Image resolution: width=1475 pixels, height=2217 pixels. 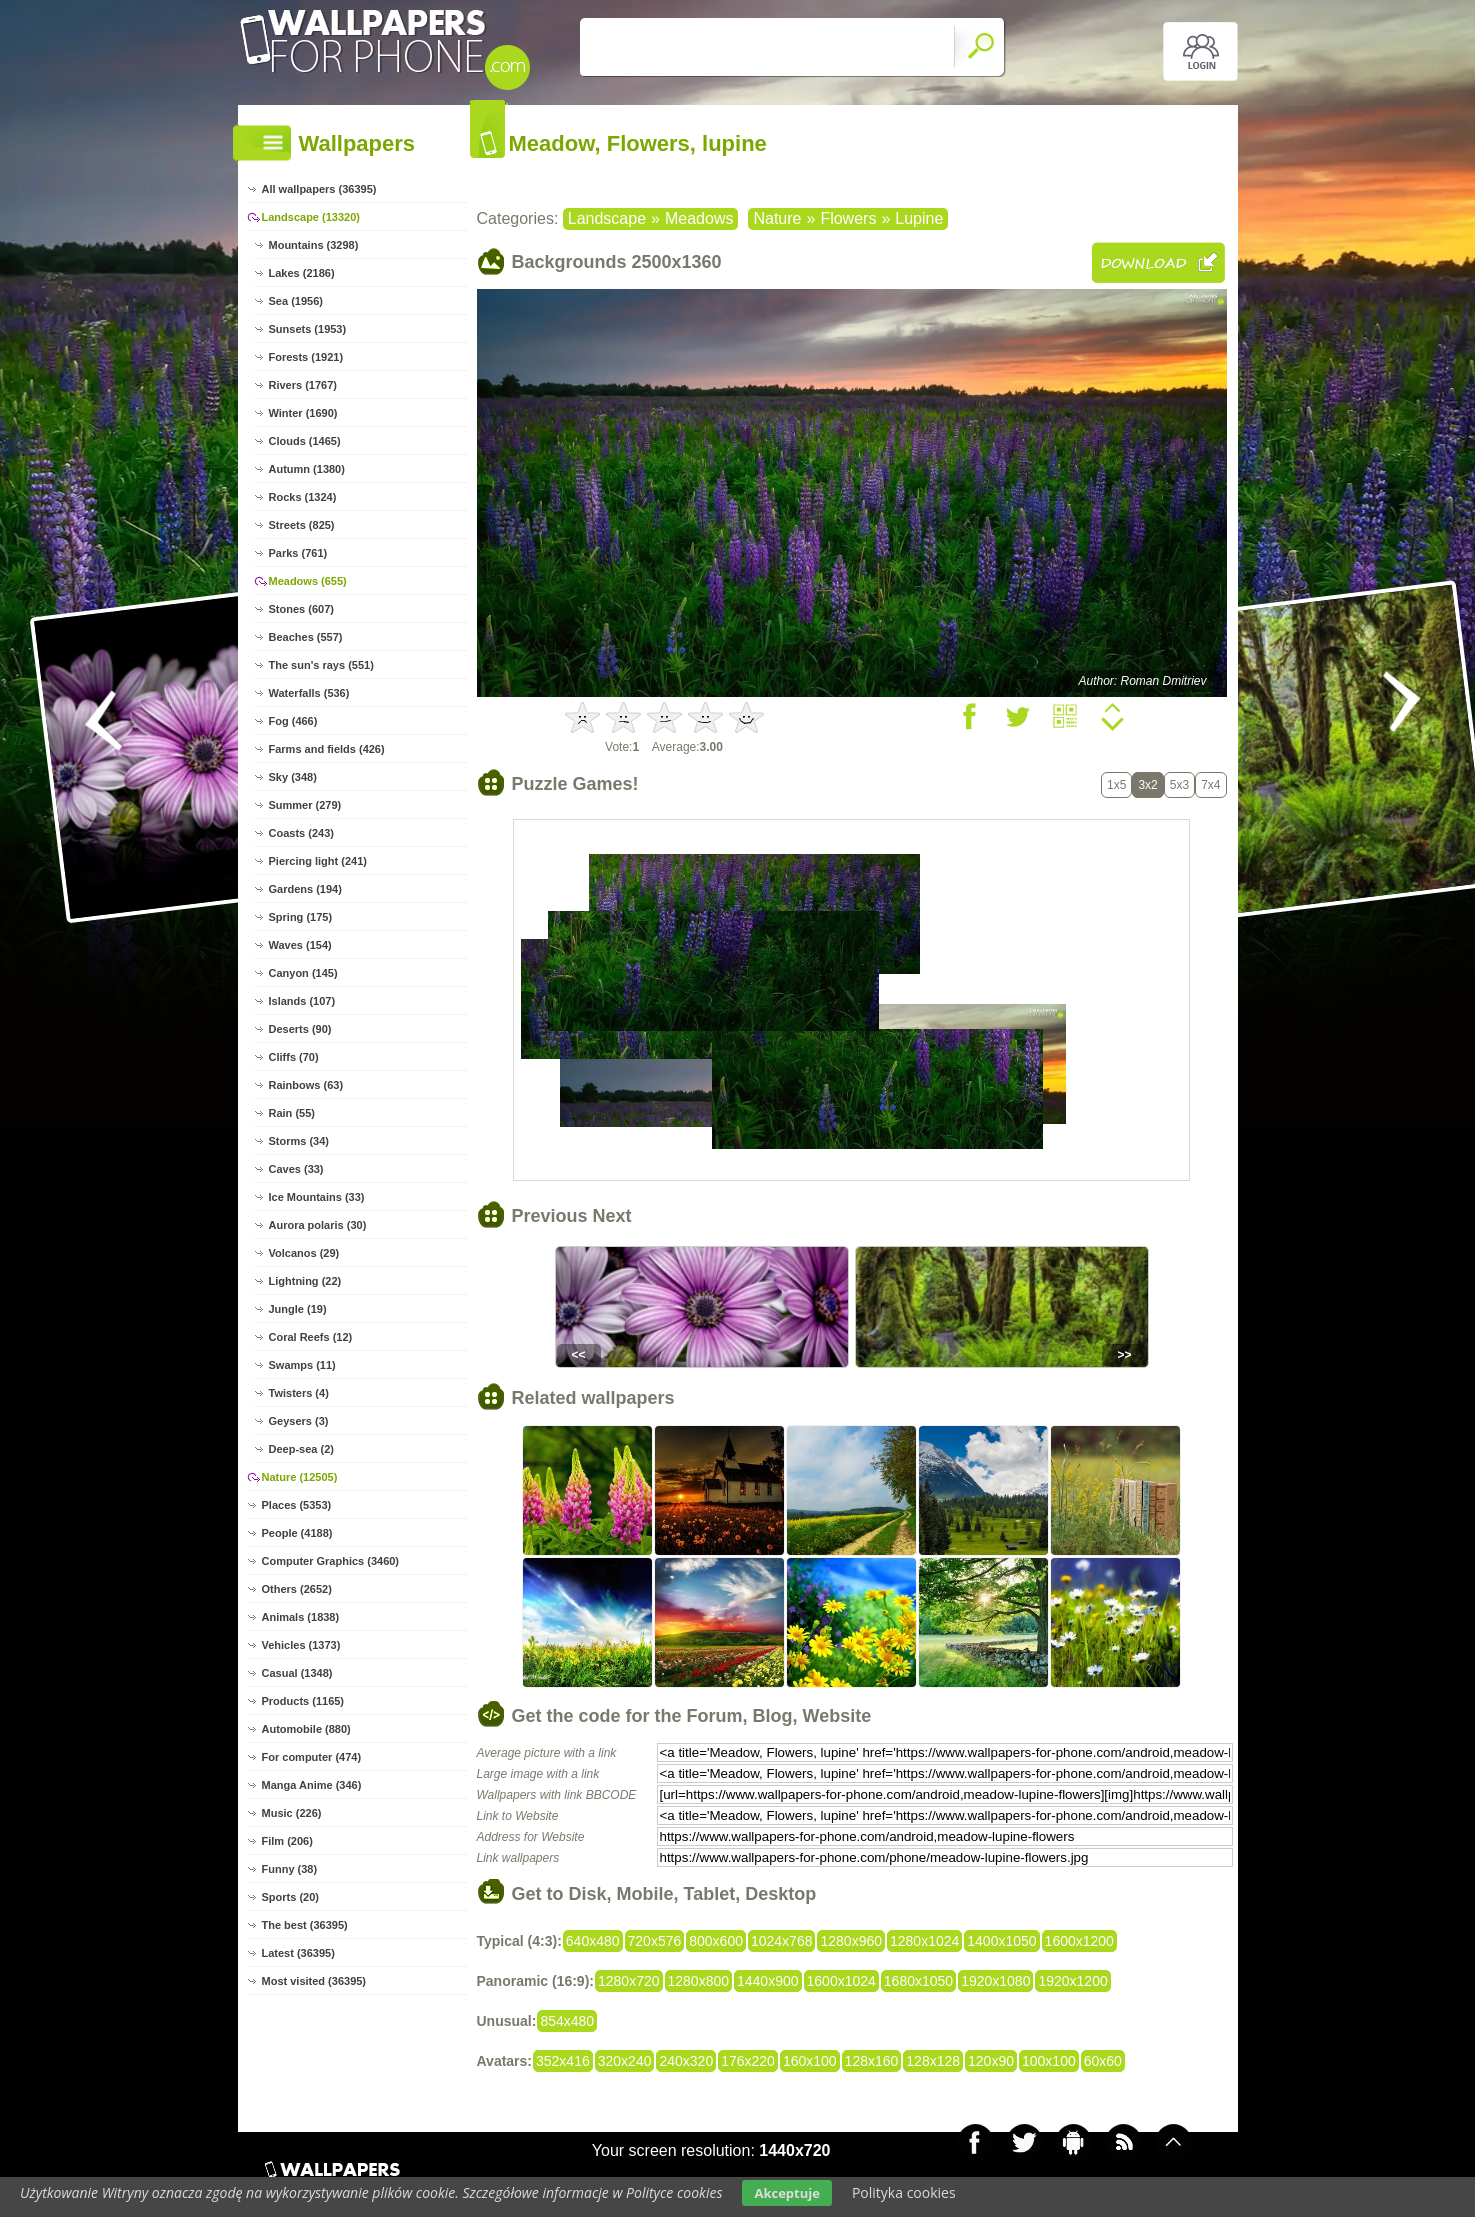 What do you see at coordinates (748, 2061) in the screenshot?
I see `176x220` at bounding box center [748, 2061].